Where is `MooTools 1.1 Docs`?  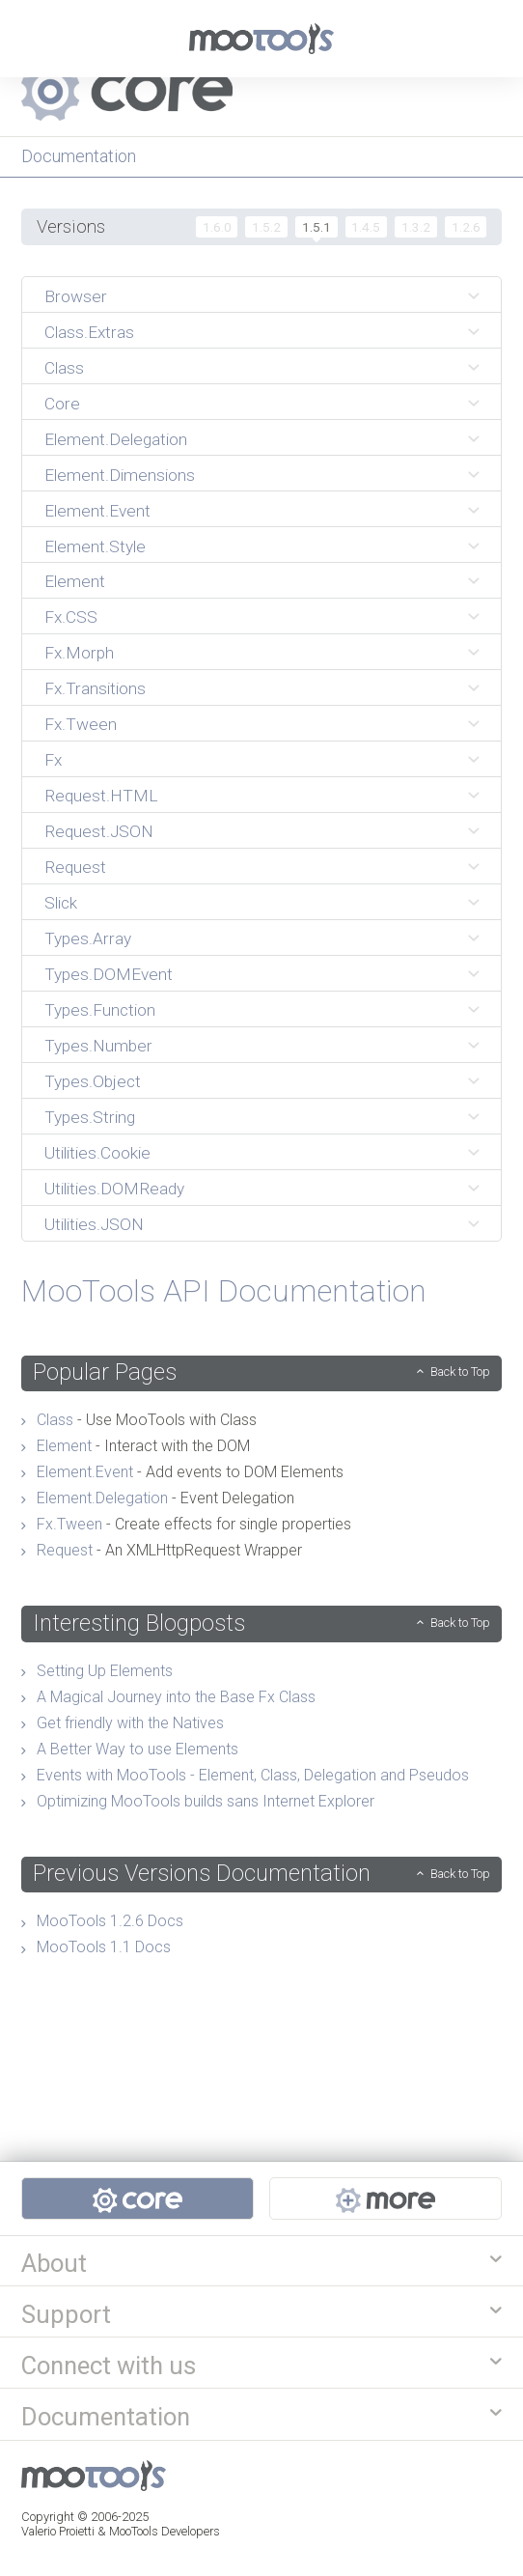 MooTools 1.1 Docs is located at coordinates (104, 1947).